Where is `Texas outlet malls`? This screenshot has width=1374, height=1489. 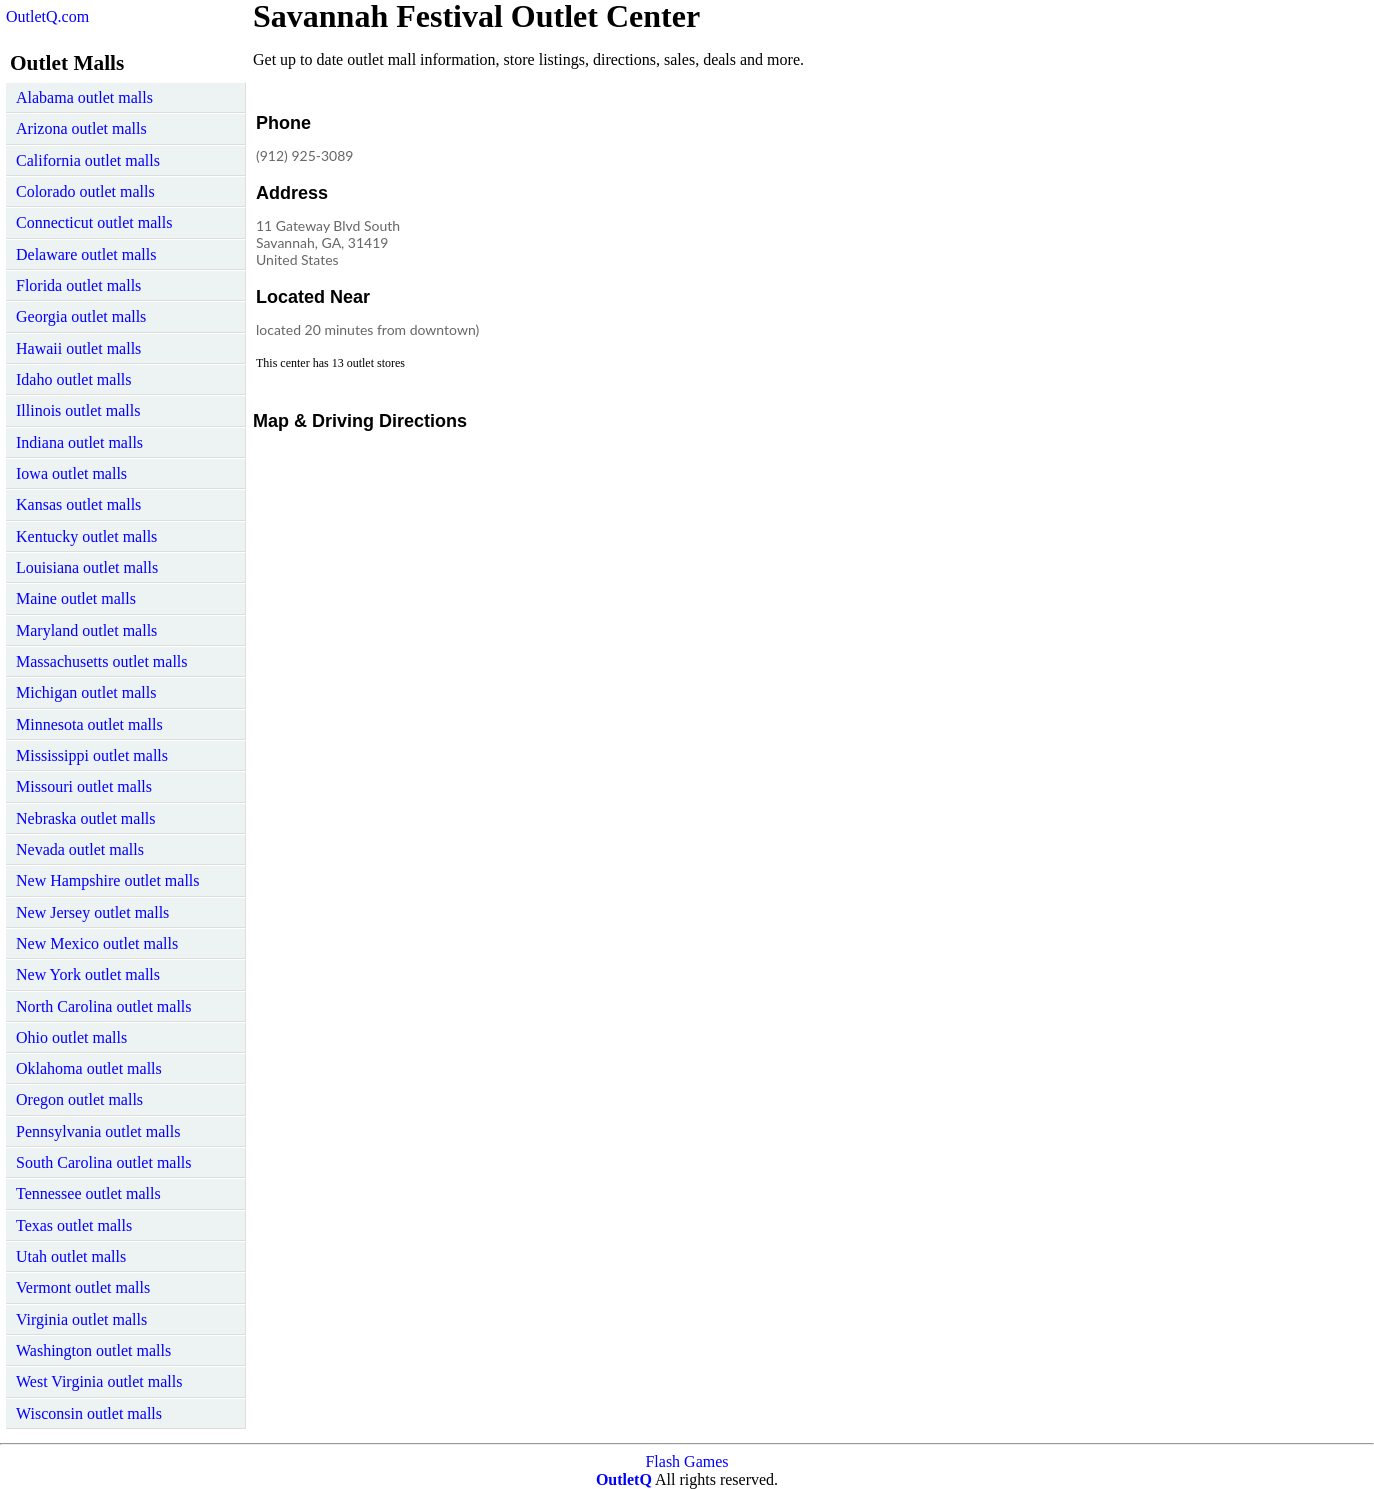 Texas outlet malls is located at coordinates (74, 1225).